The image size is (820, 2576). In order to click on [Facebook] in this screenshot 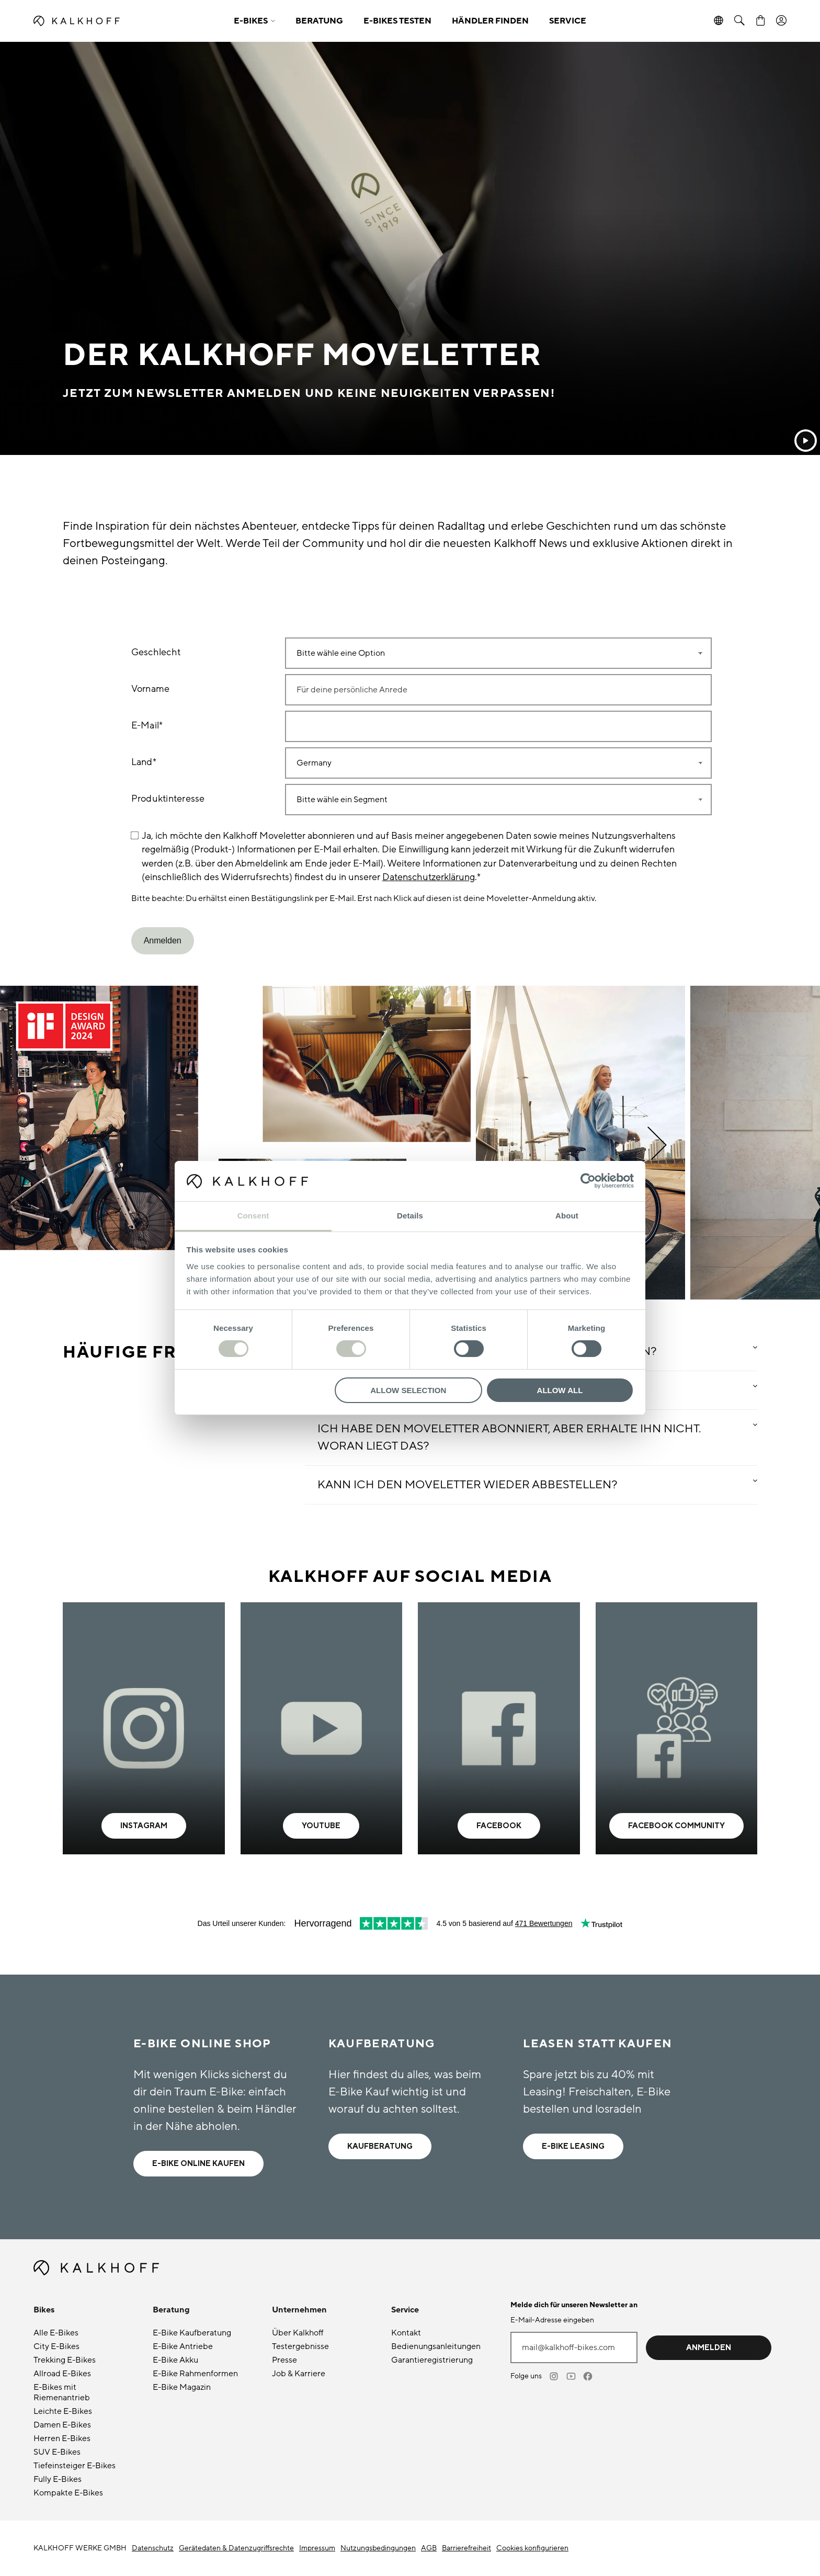, I will do `click(588, 2376)`.